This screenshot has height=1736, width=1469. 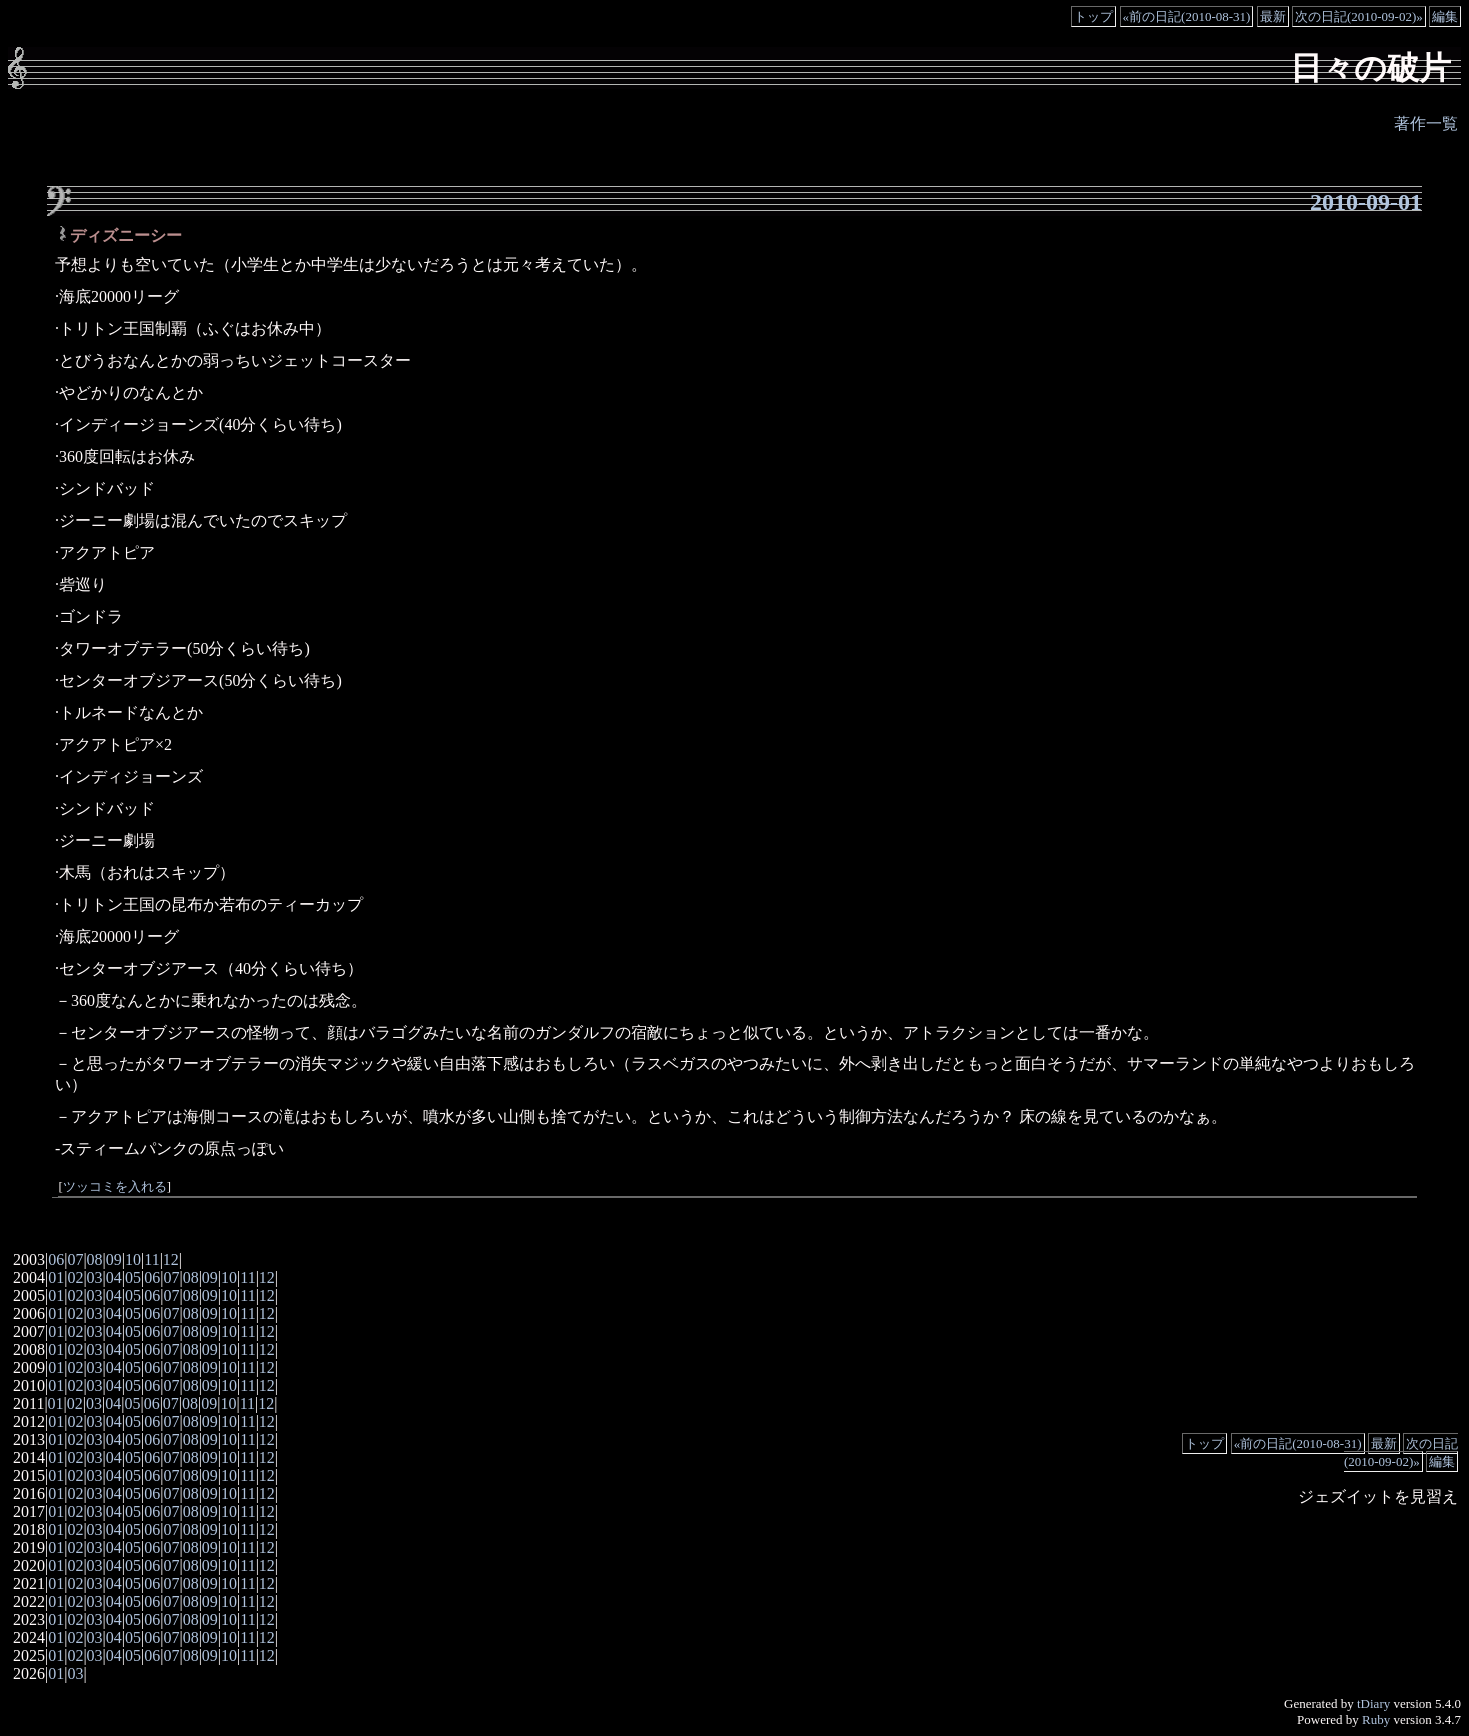 What do you see at coordinates (1445, 16) in the screenshot?
I see `編集` at bounding box center [1445, 16].